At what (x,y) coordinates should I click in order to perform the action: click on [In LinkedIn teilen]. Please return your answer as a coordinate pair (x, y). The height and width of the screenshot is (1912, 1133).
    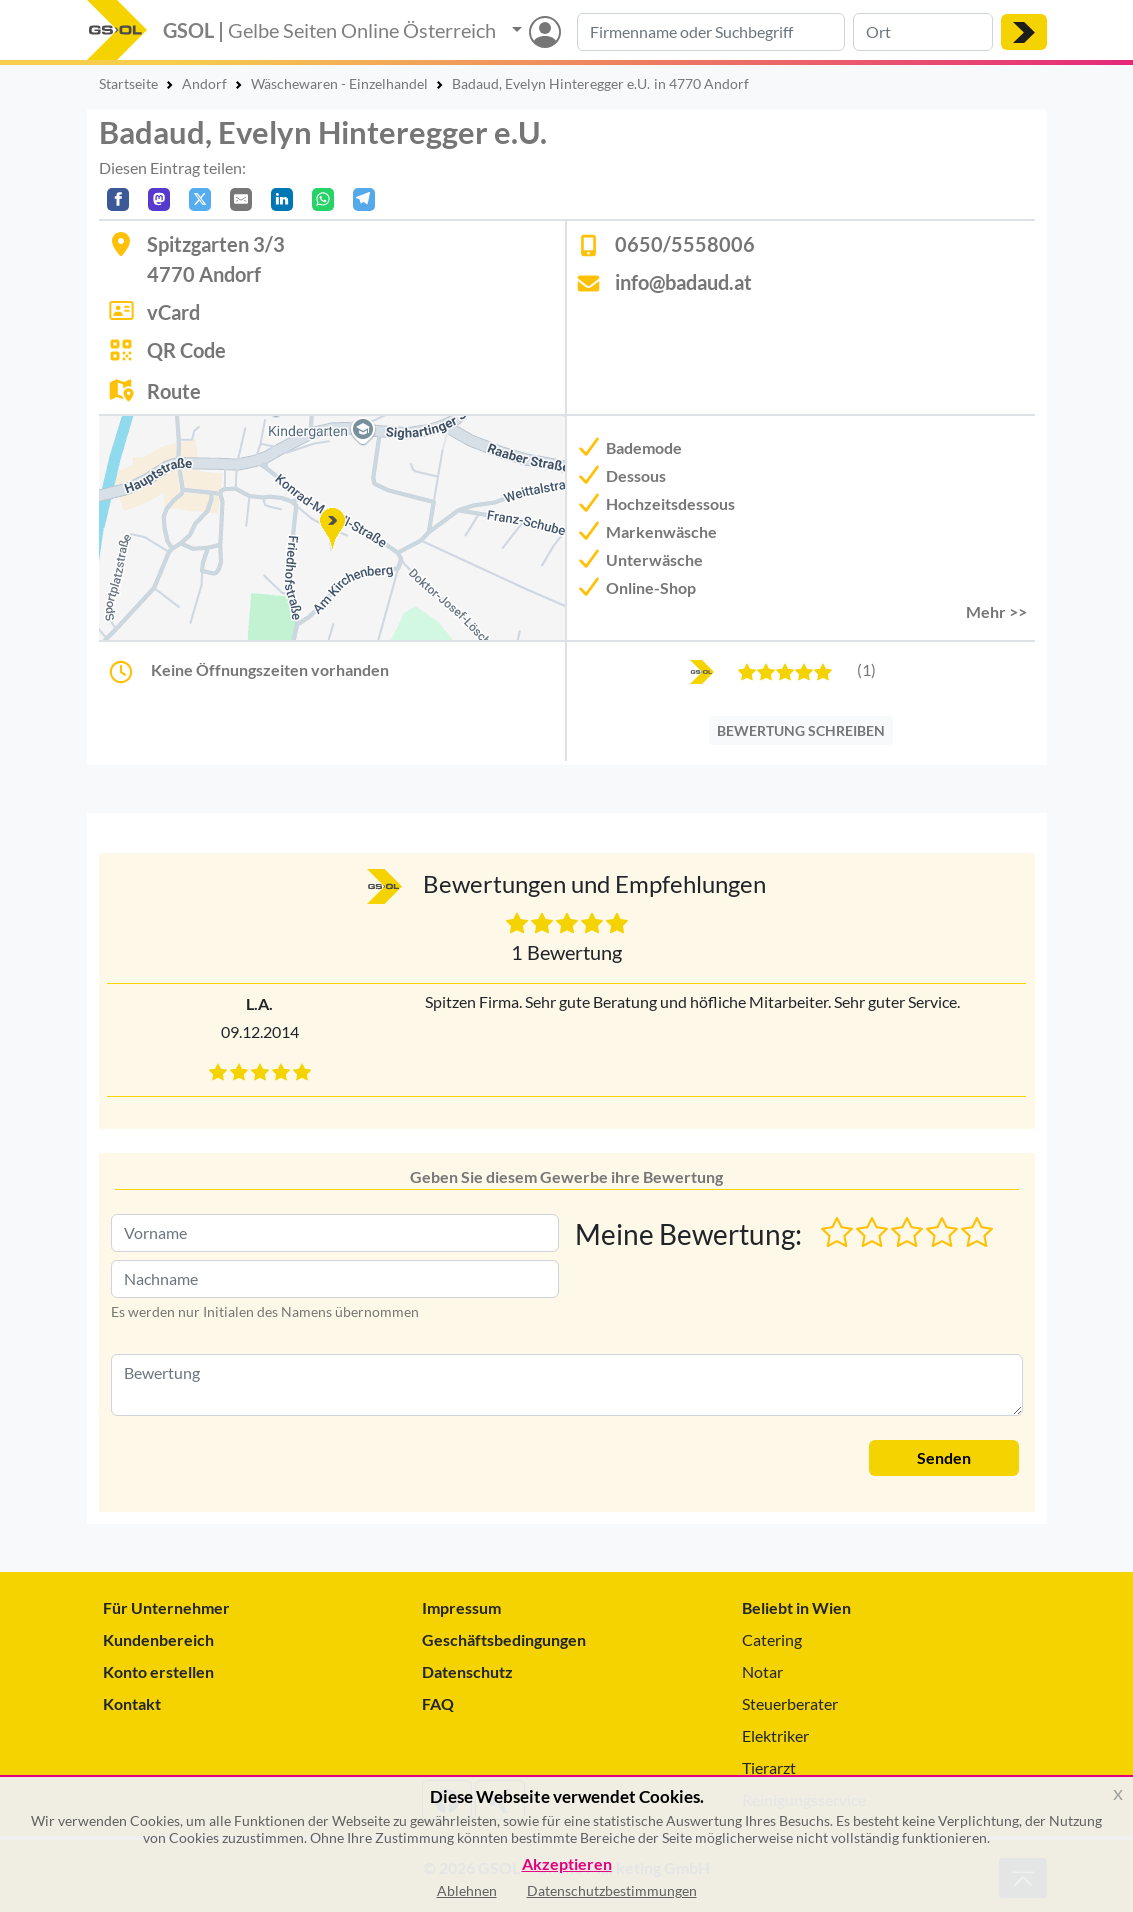
    Looking at the image, I should click on (282, 199).